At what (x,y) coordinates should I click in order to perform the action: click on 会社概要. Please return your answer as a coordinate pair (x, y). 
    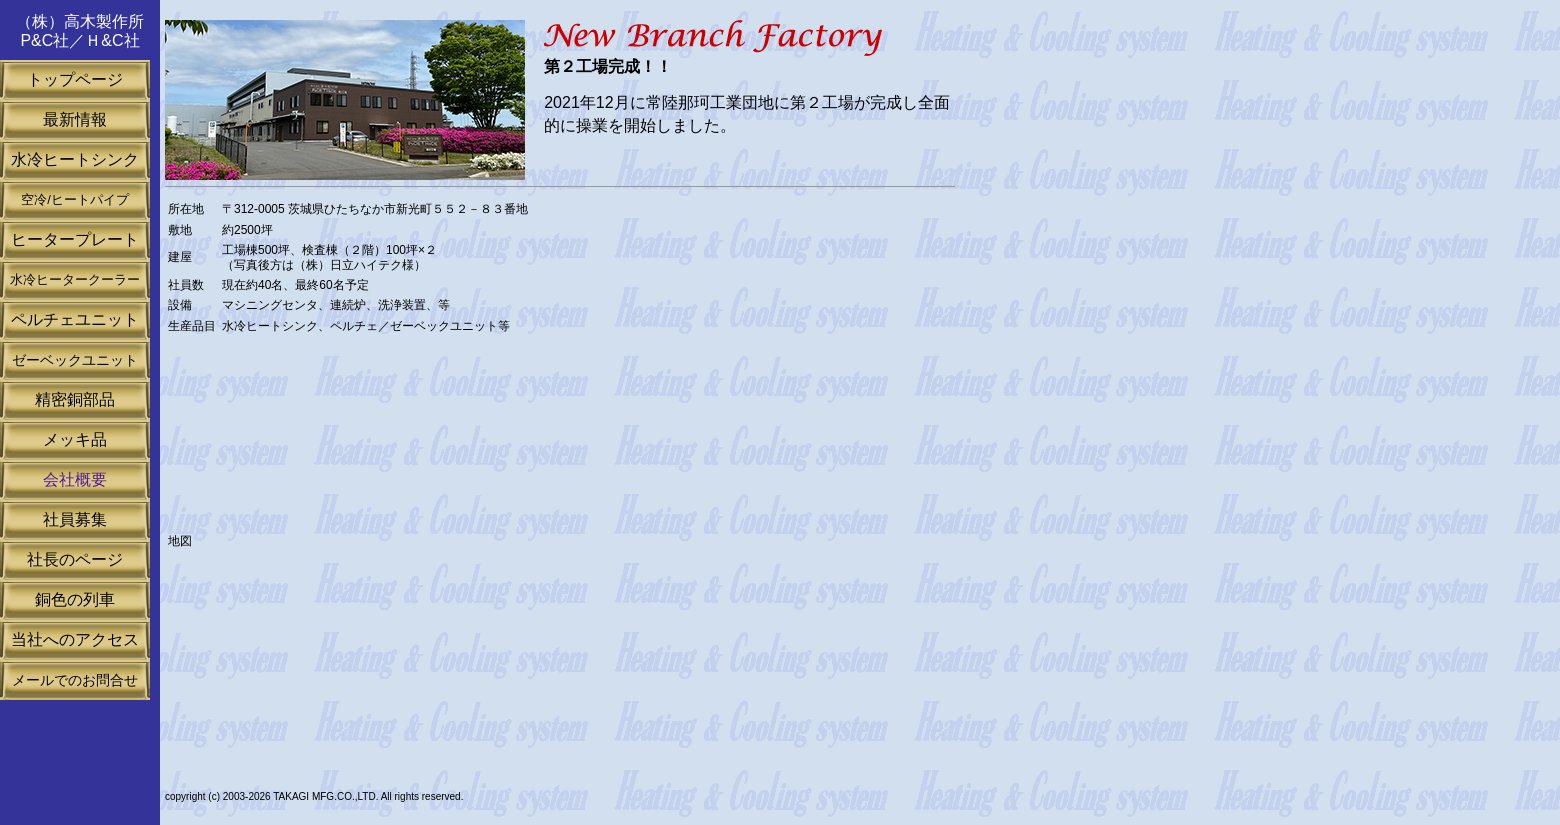
    Looking at the image, I should click on (75, 479).